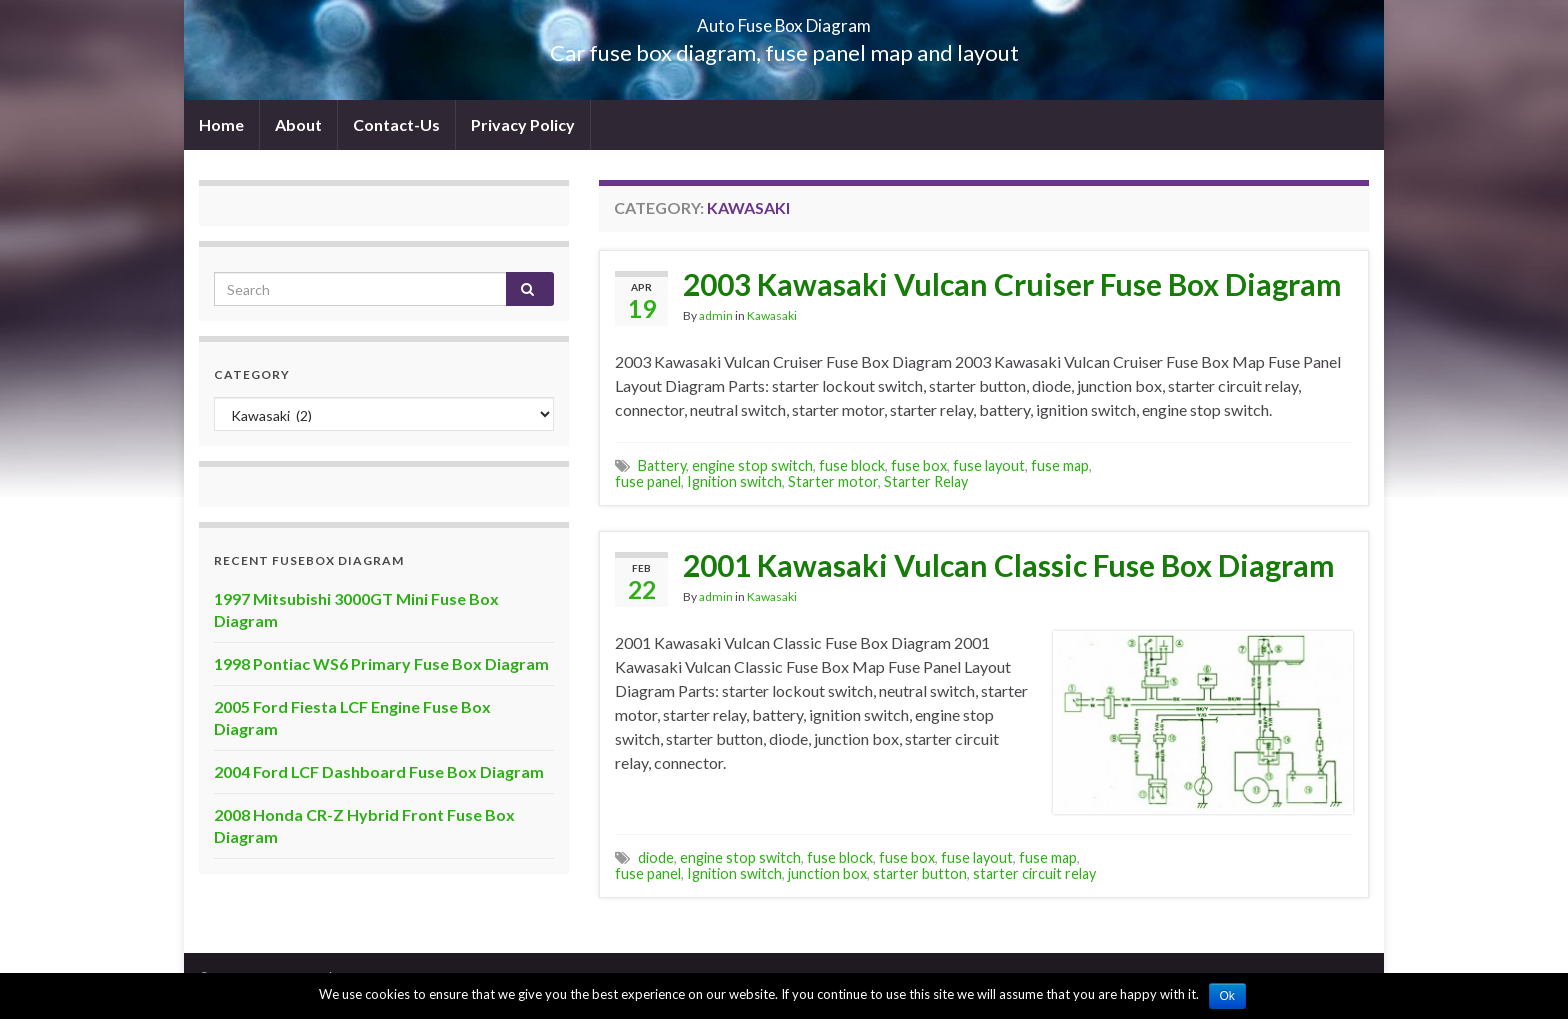 Image resolution: width=1568 pixels, height=1019 pixels. What do you see at coordinates (920, 873) in the screenshot?
I see `starter button` at bounding box center [920, 873].